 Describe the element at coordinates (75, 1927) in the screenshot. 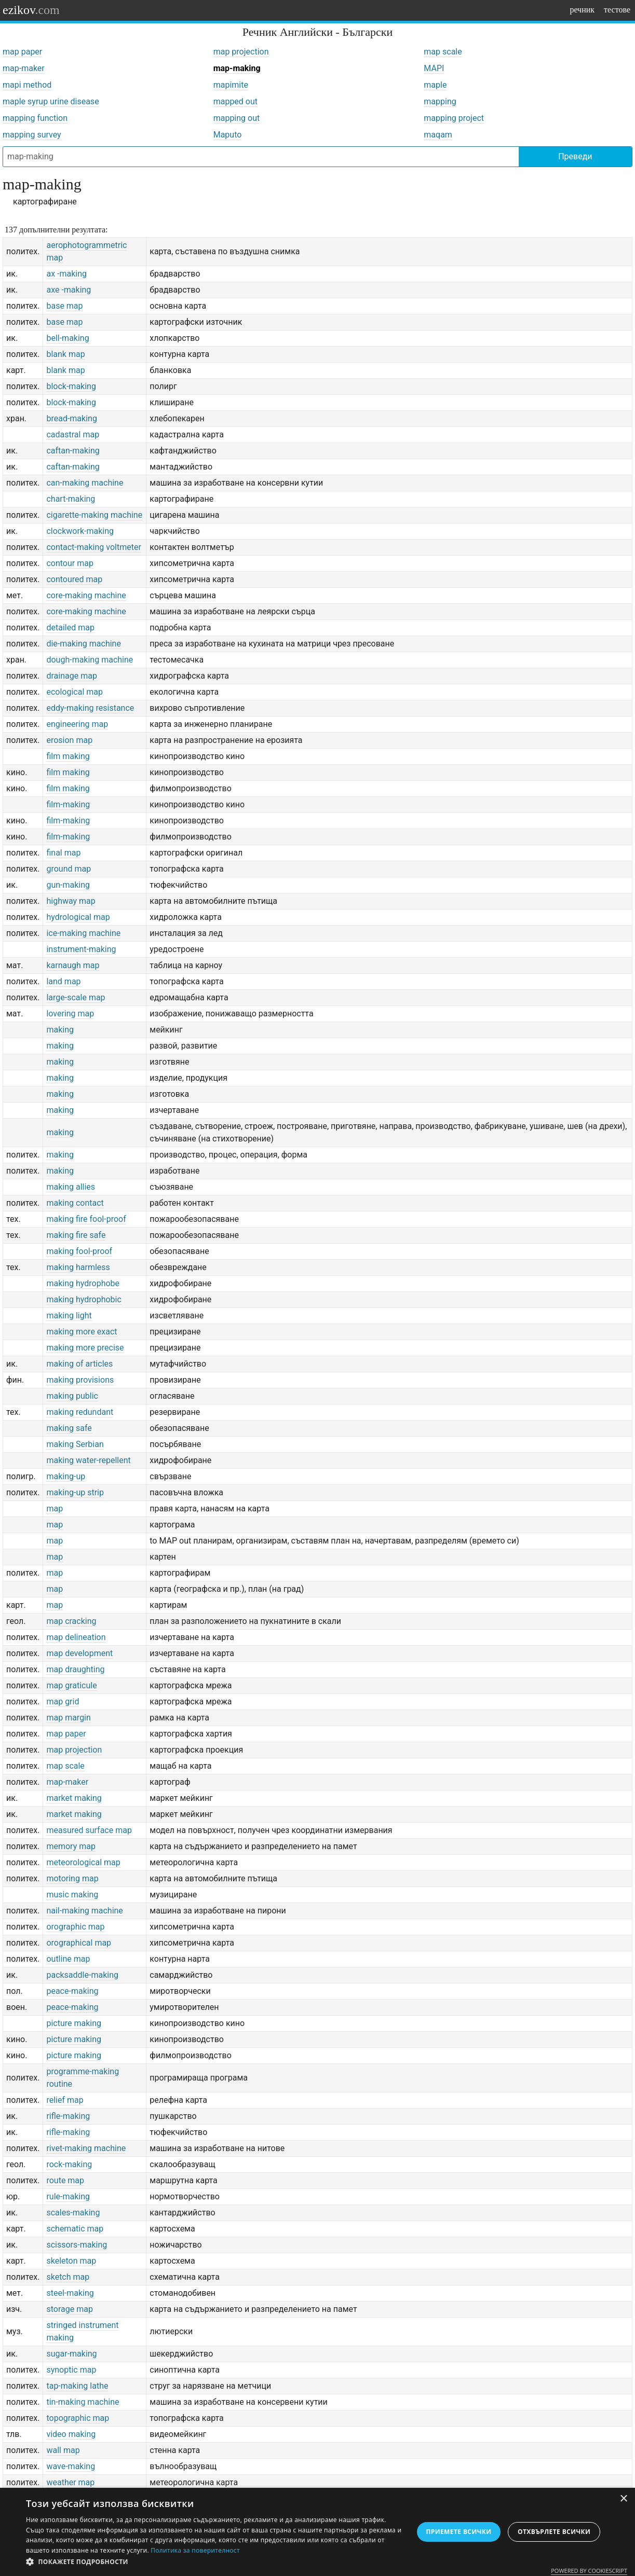

I see `orographic map` at that location.